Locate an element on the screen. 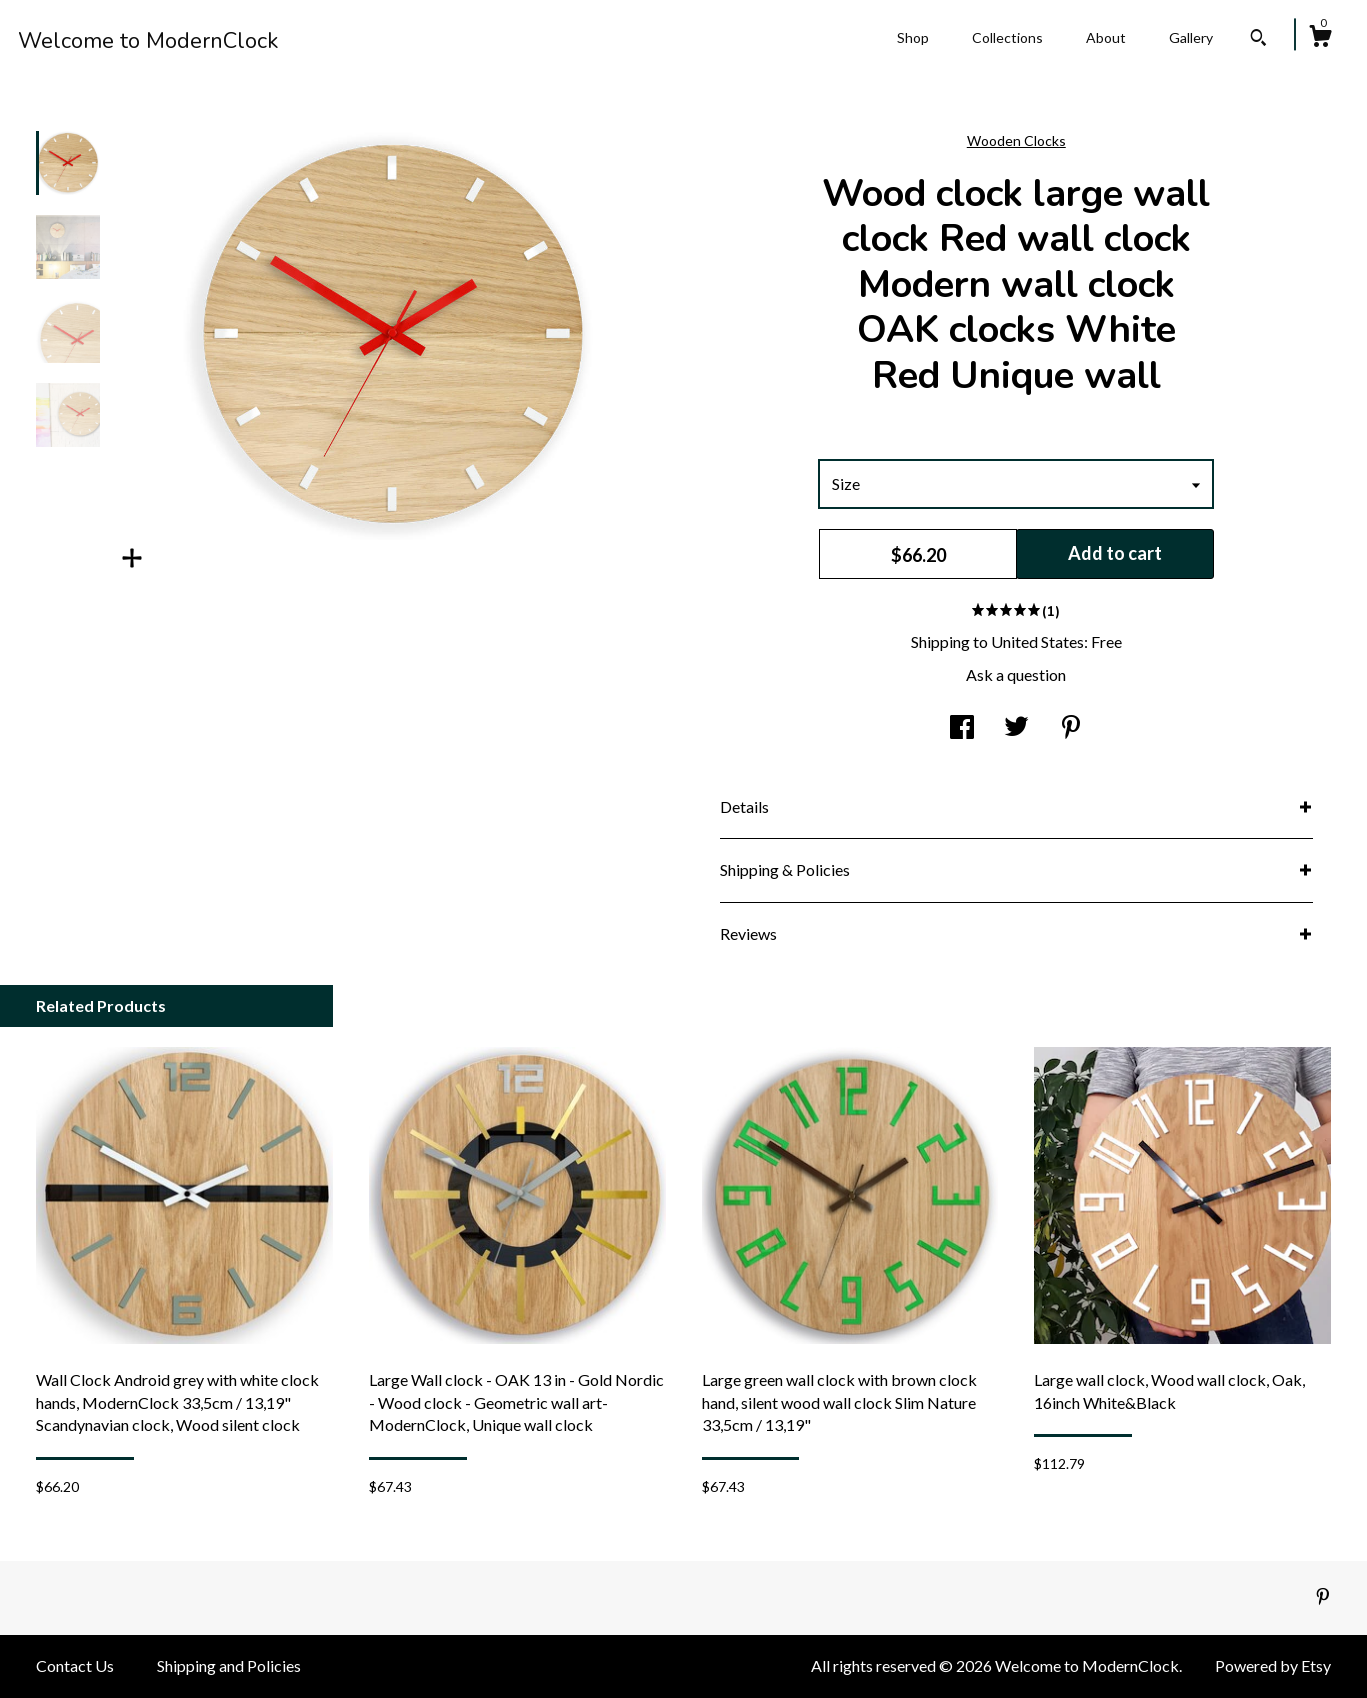 This screenshot has height=1698, width=1367. [social media share for twitter] is located at coordinates (1016, 728).